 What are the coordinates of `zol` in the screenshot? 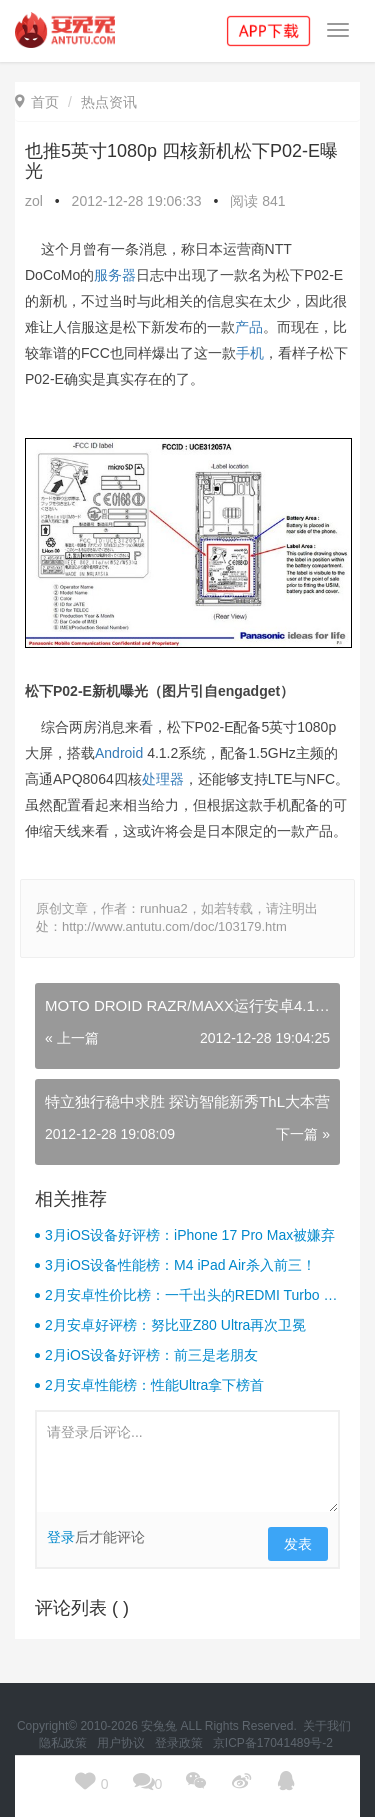 It's located at (34, 201).